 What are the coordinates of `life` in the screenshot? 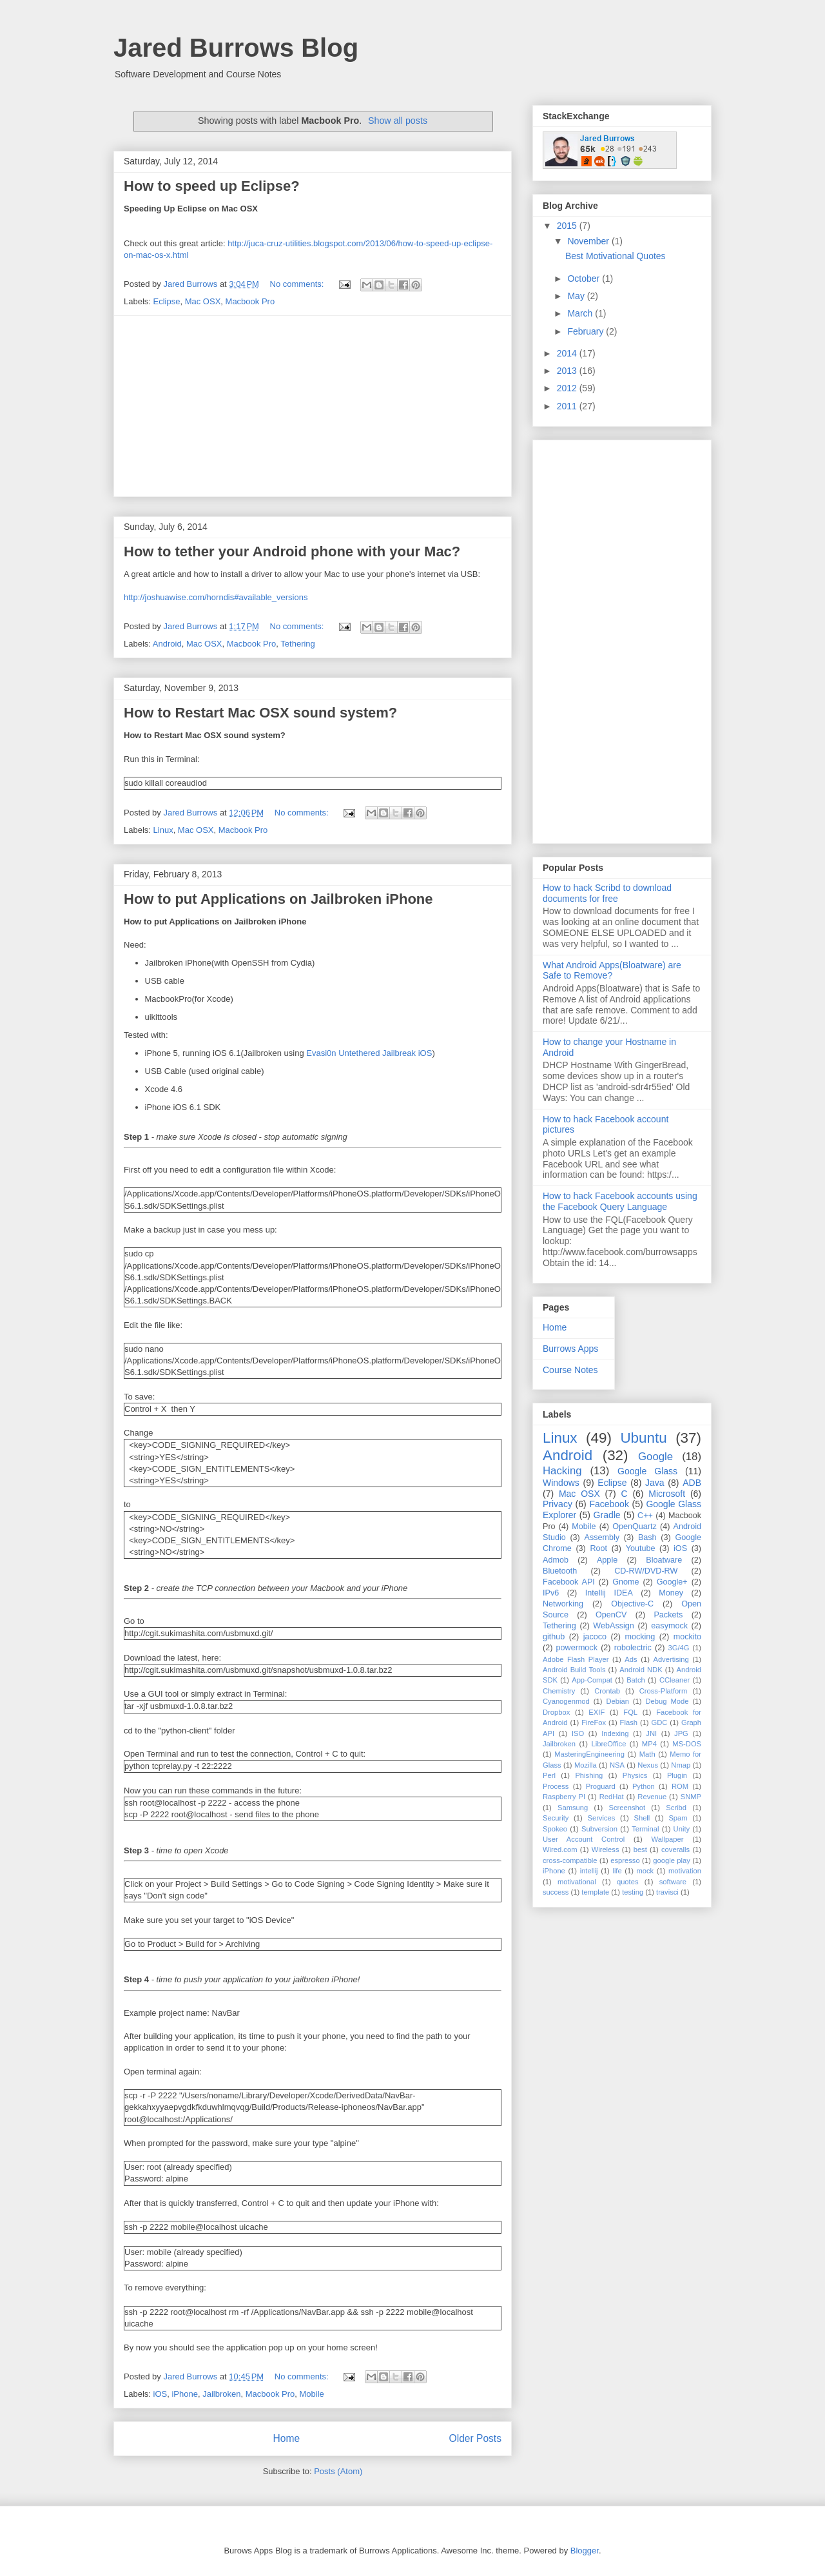 It's located at (616, 1871).